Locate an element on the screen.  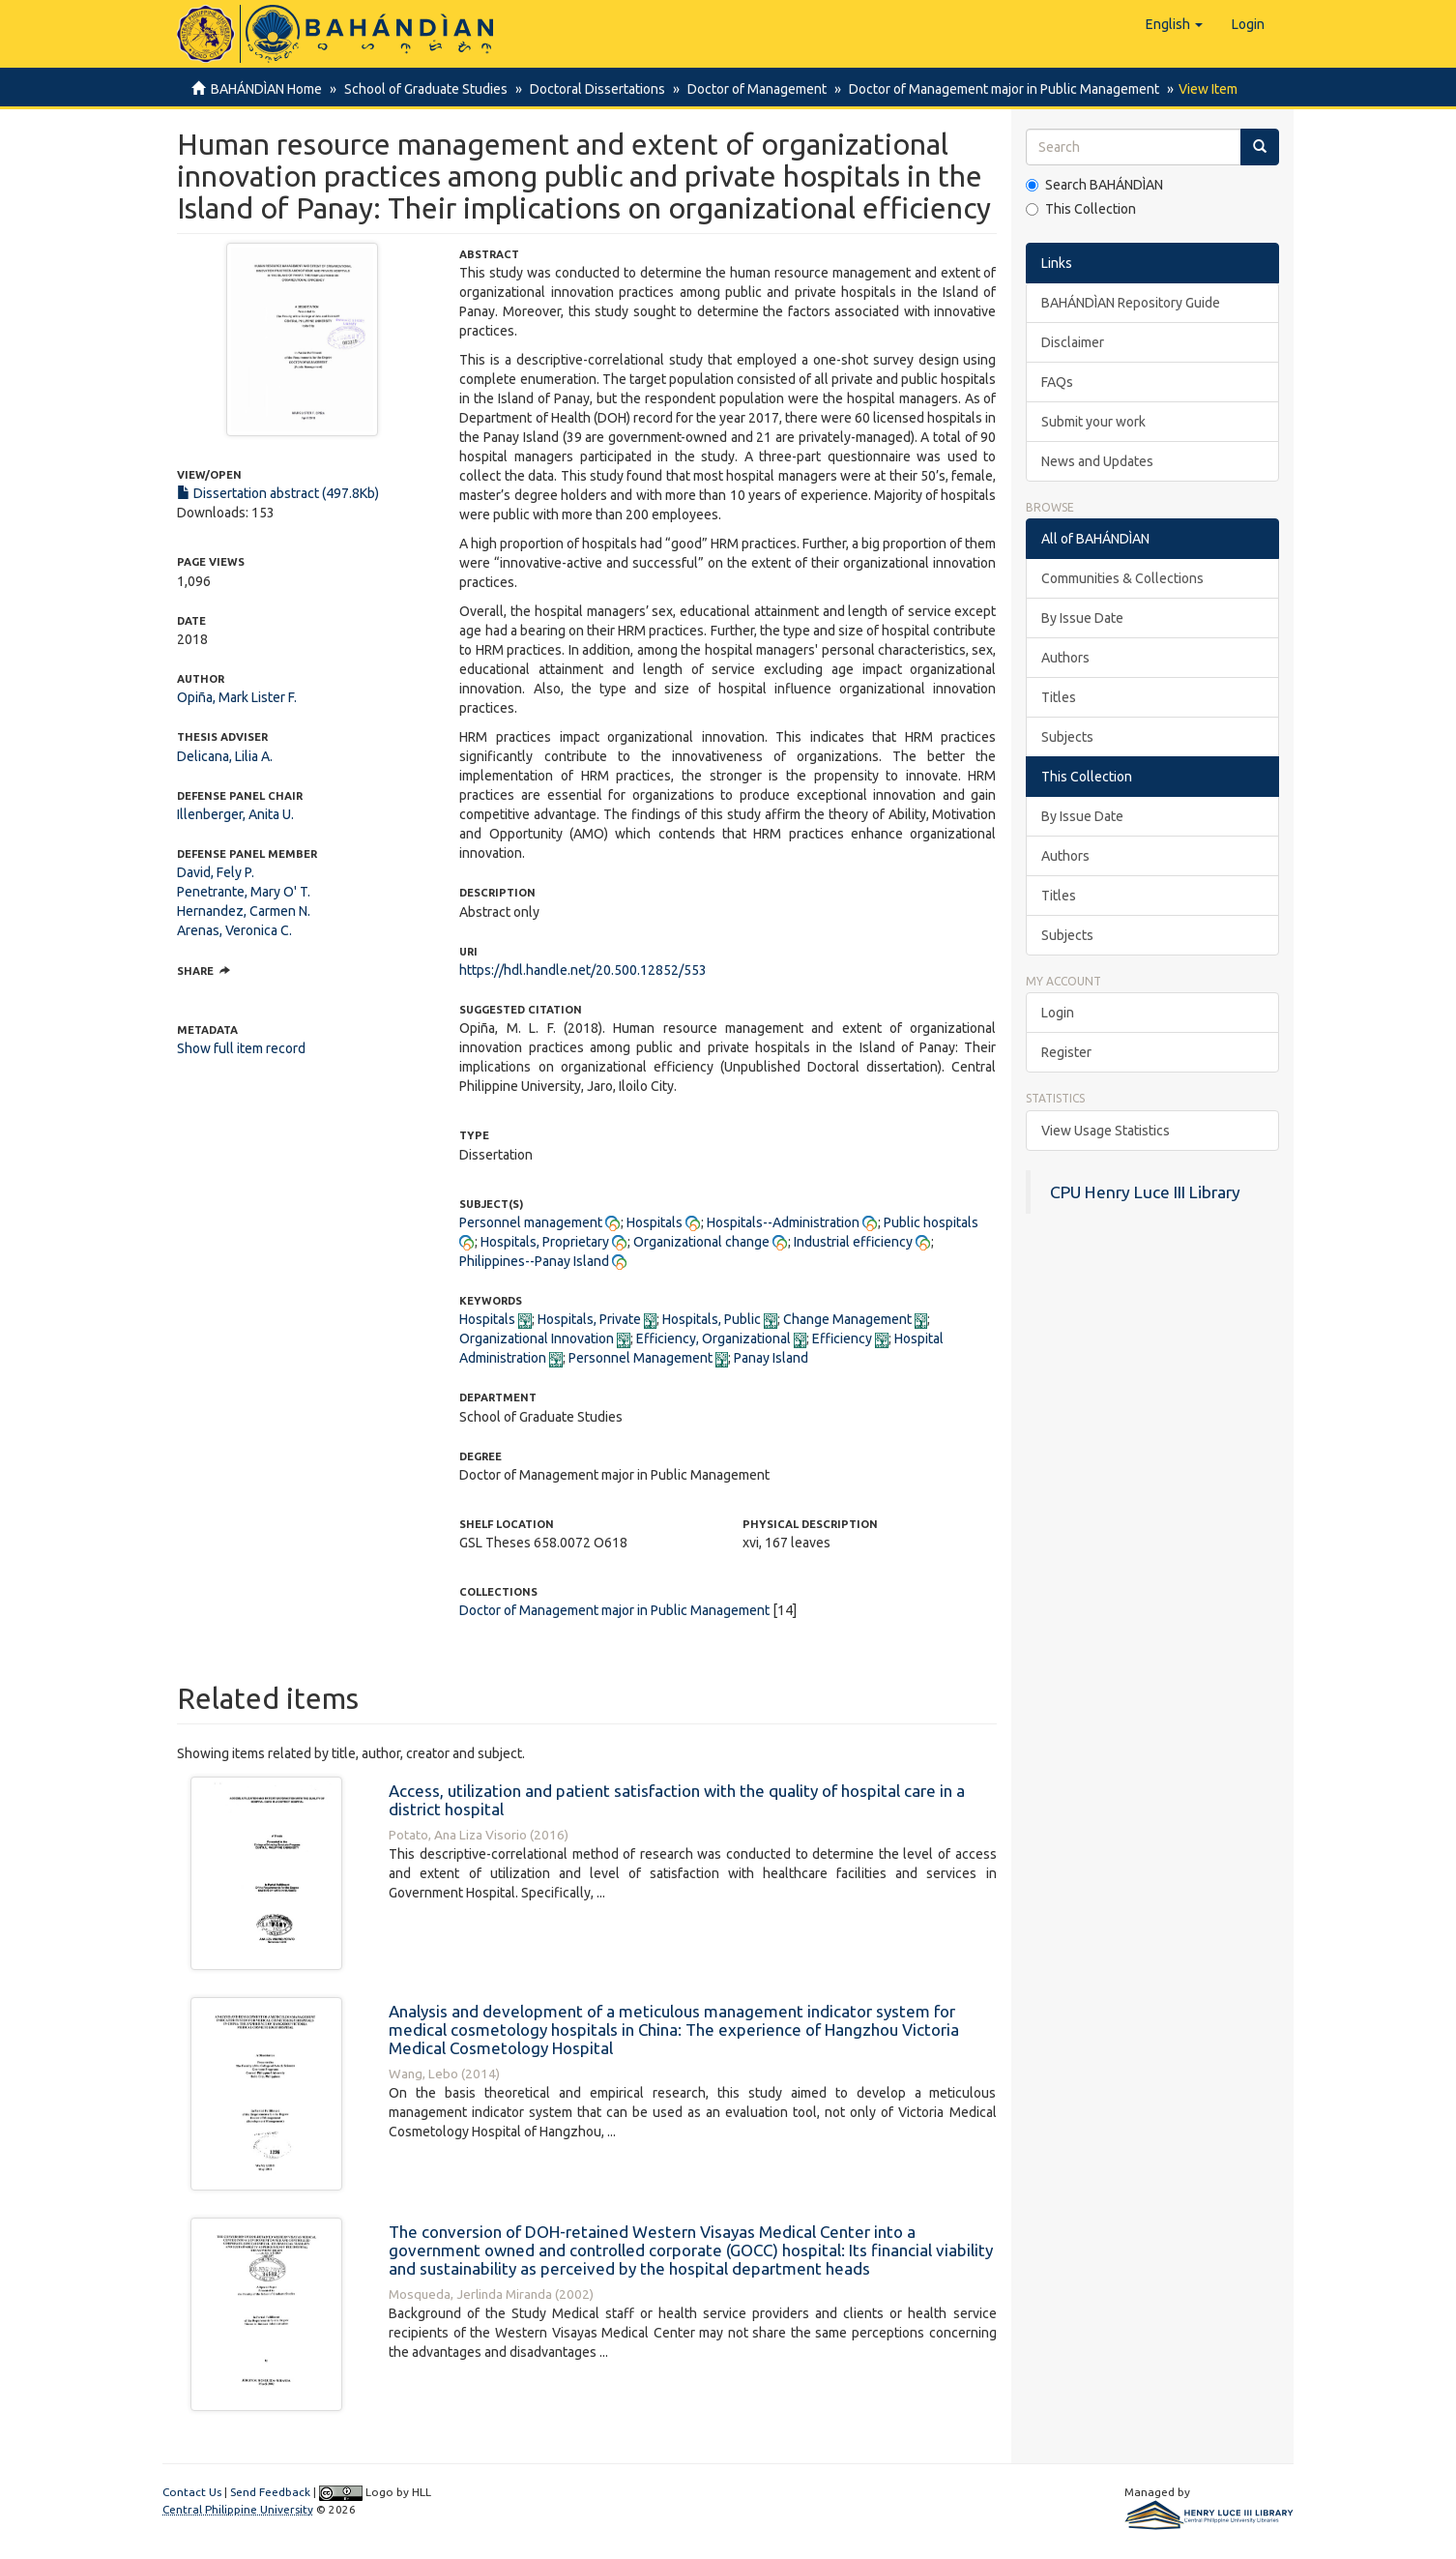
Public hospitals is located at coordinates (931, 1222).